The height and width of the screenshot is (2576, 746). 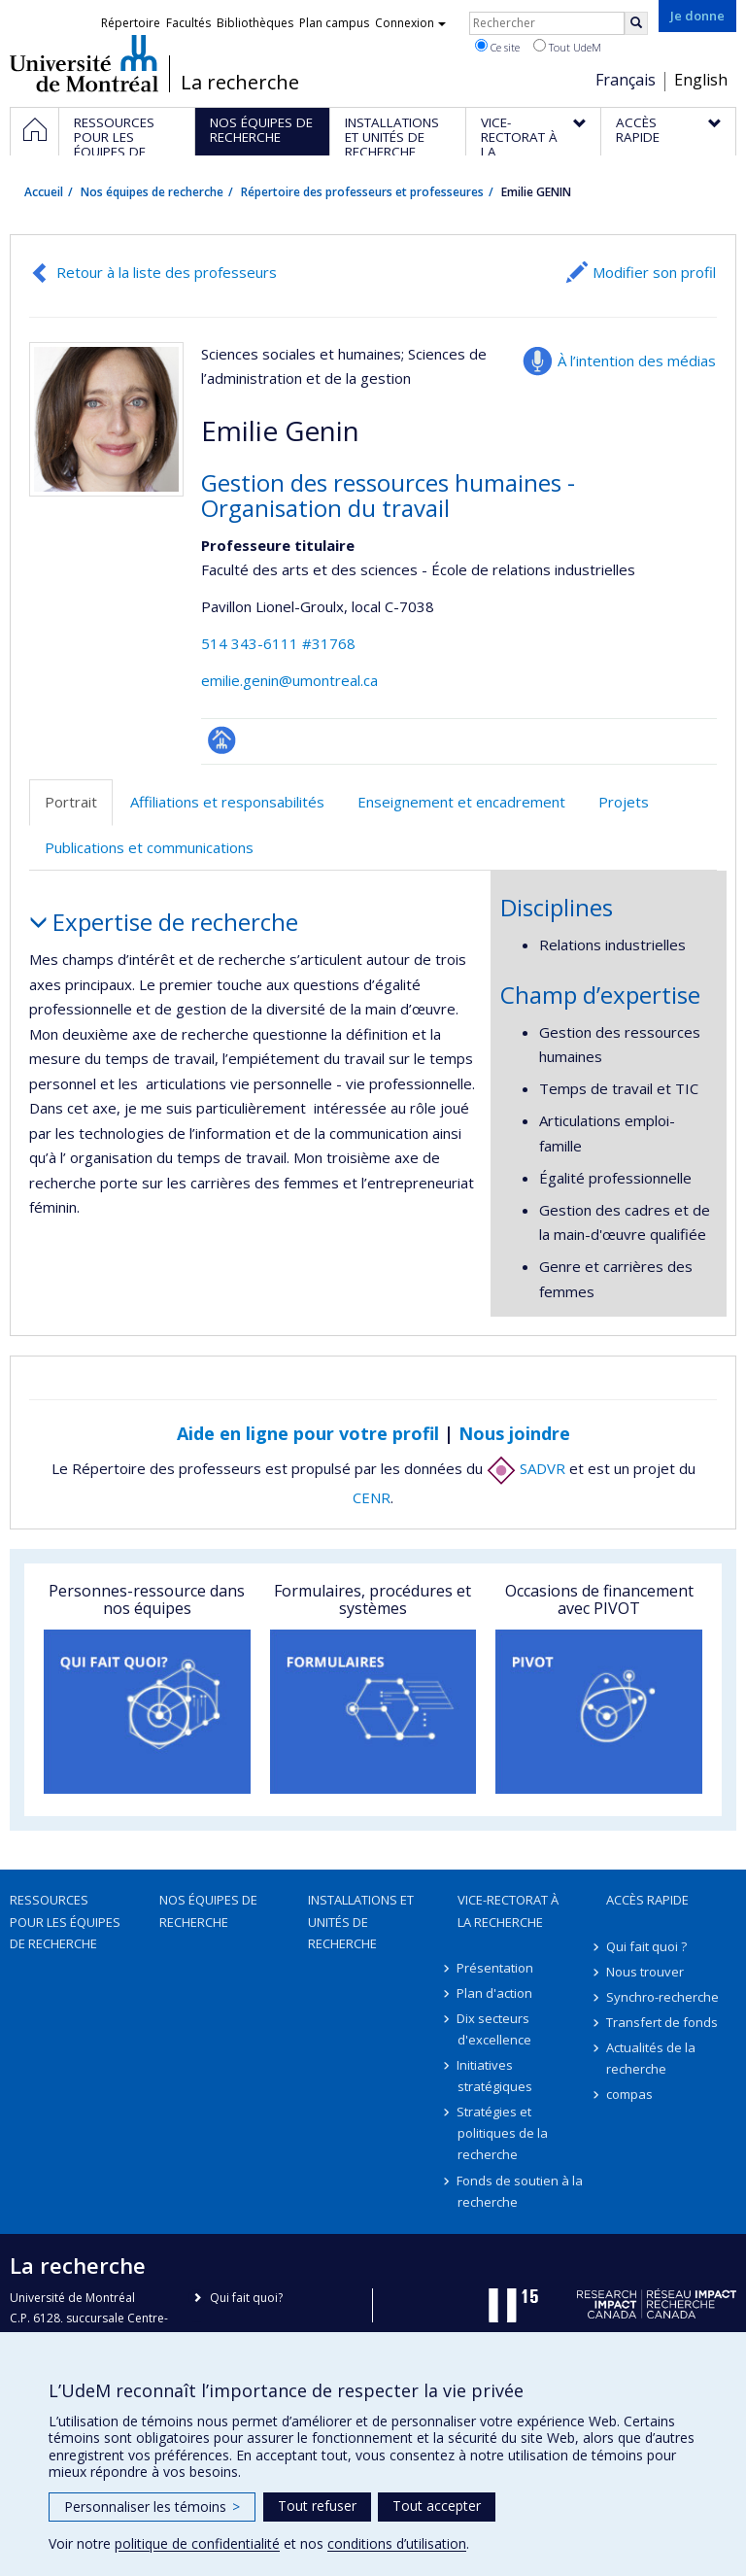 What do you see at coordinates (308, 1433) in the screenshot?
I see `Aide en ligne pour votre profil` at bounding box center [308, 1433].